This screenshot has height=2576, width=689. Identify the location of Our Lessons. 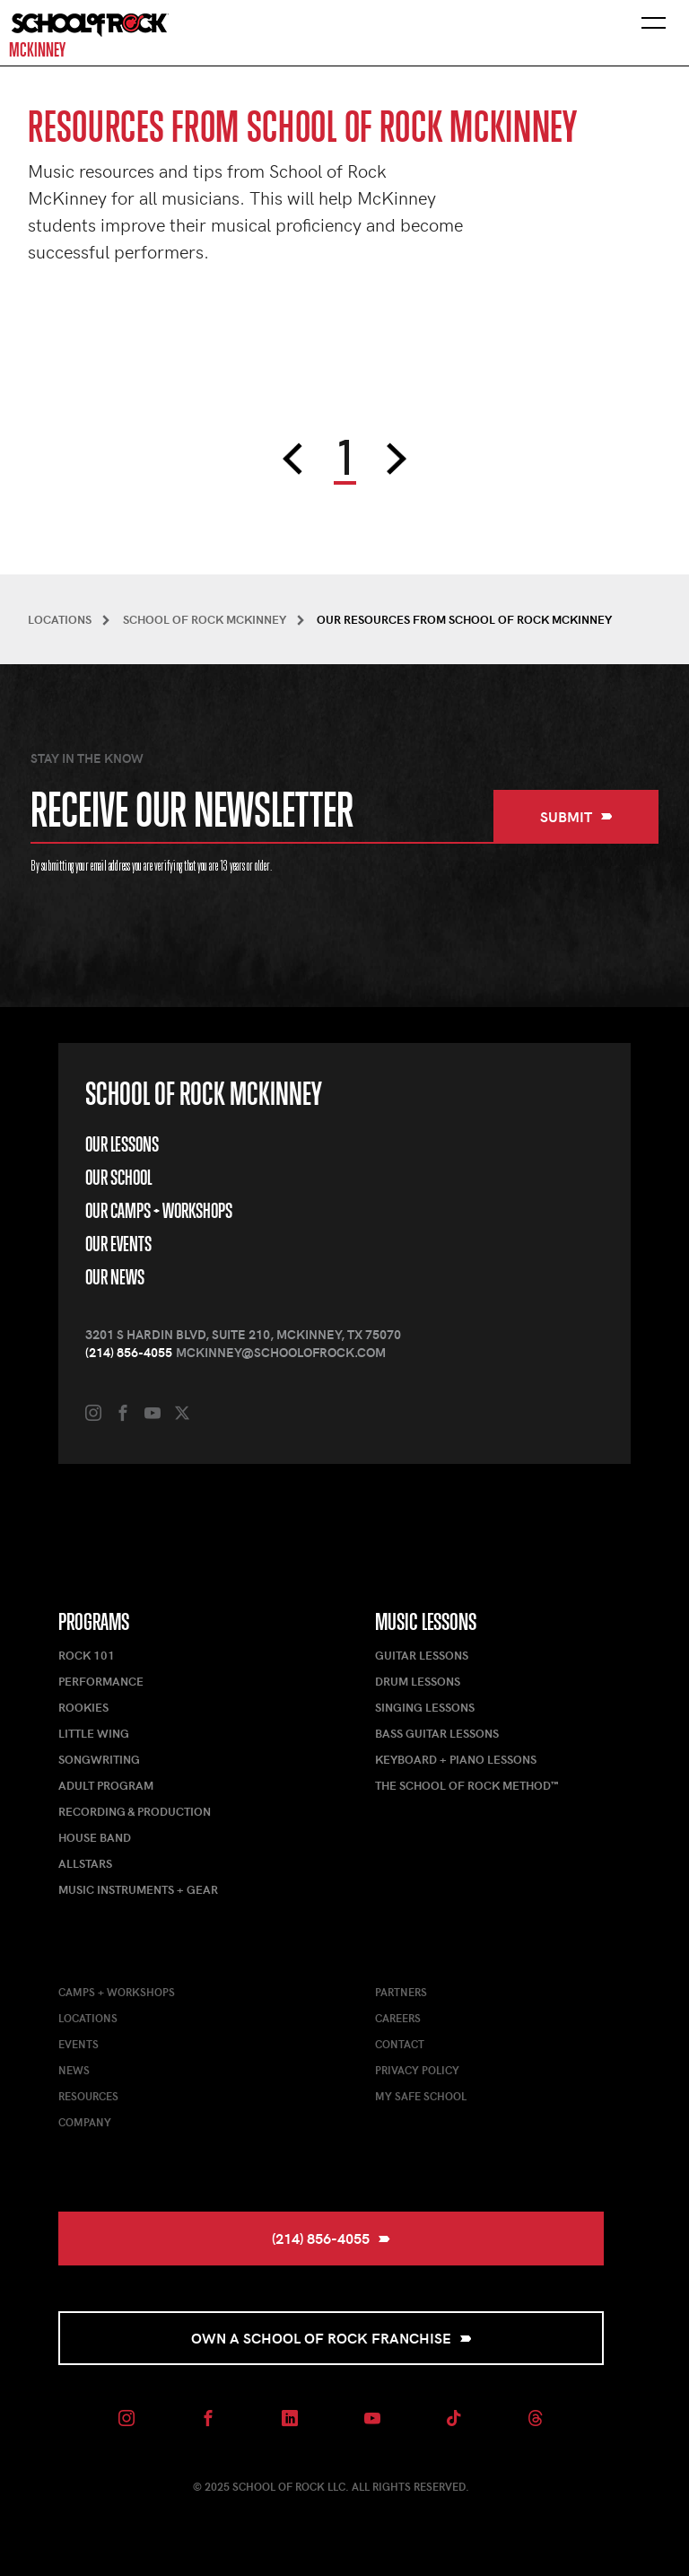
(122, 1144).